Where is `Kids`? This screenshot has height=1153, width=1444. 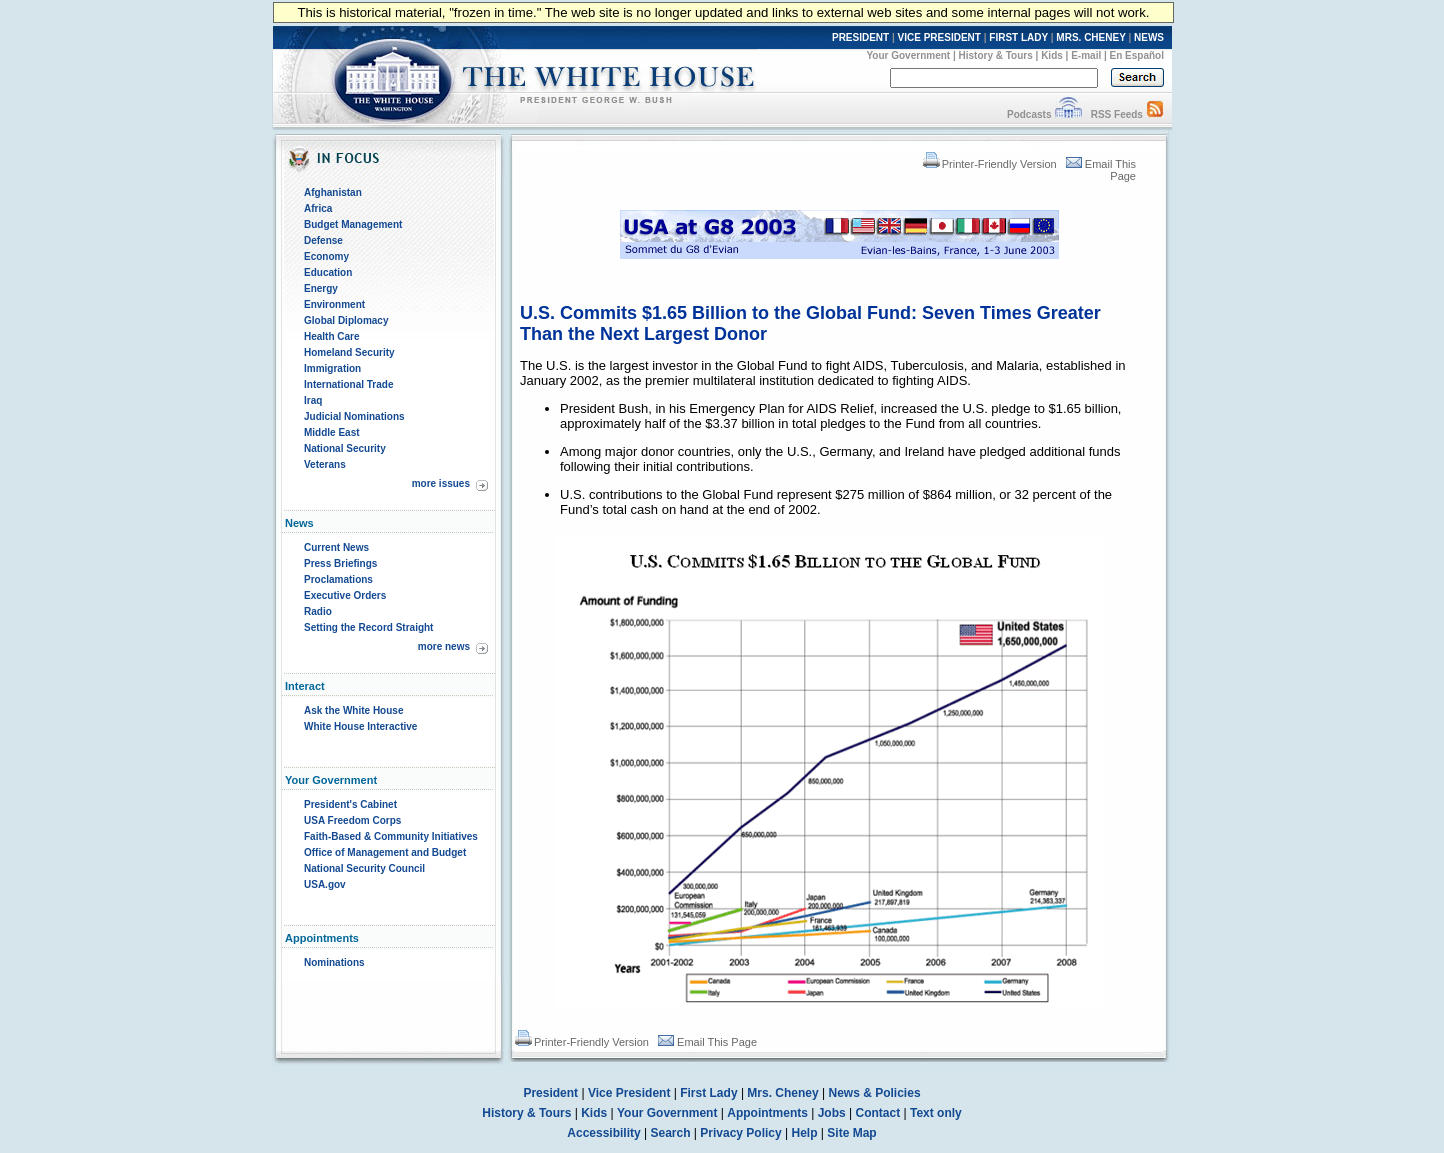
Kids is located at coordinates (1052, 55).